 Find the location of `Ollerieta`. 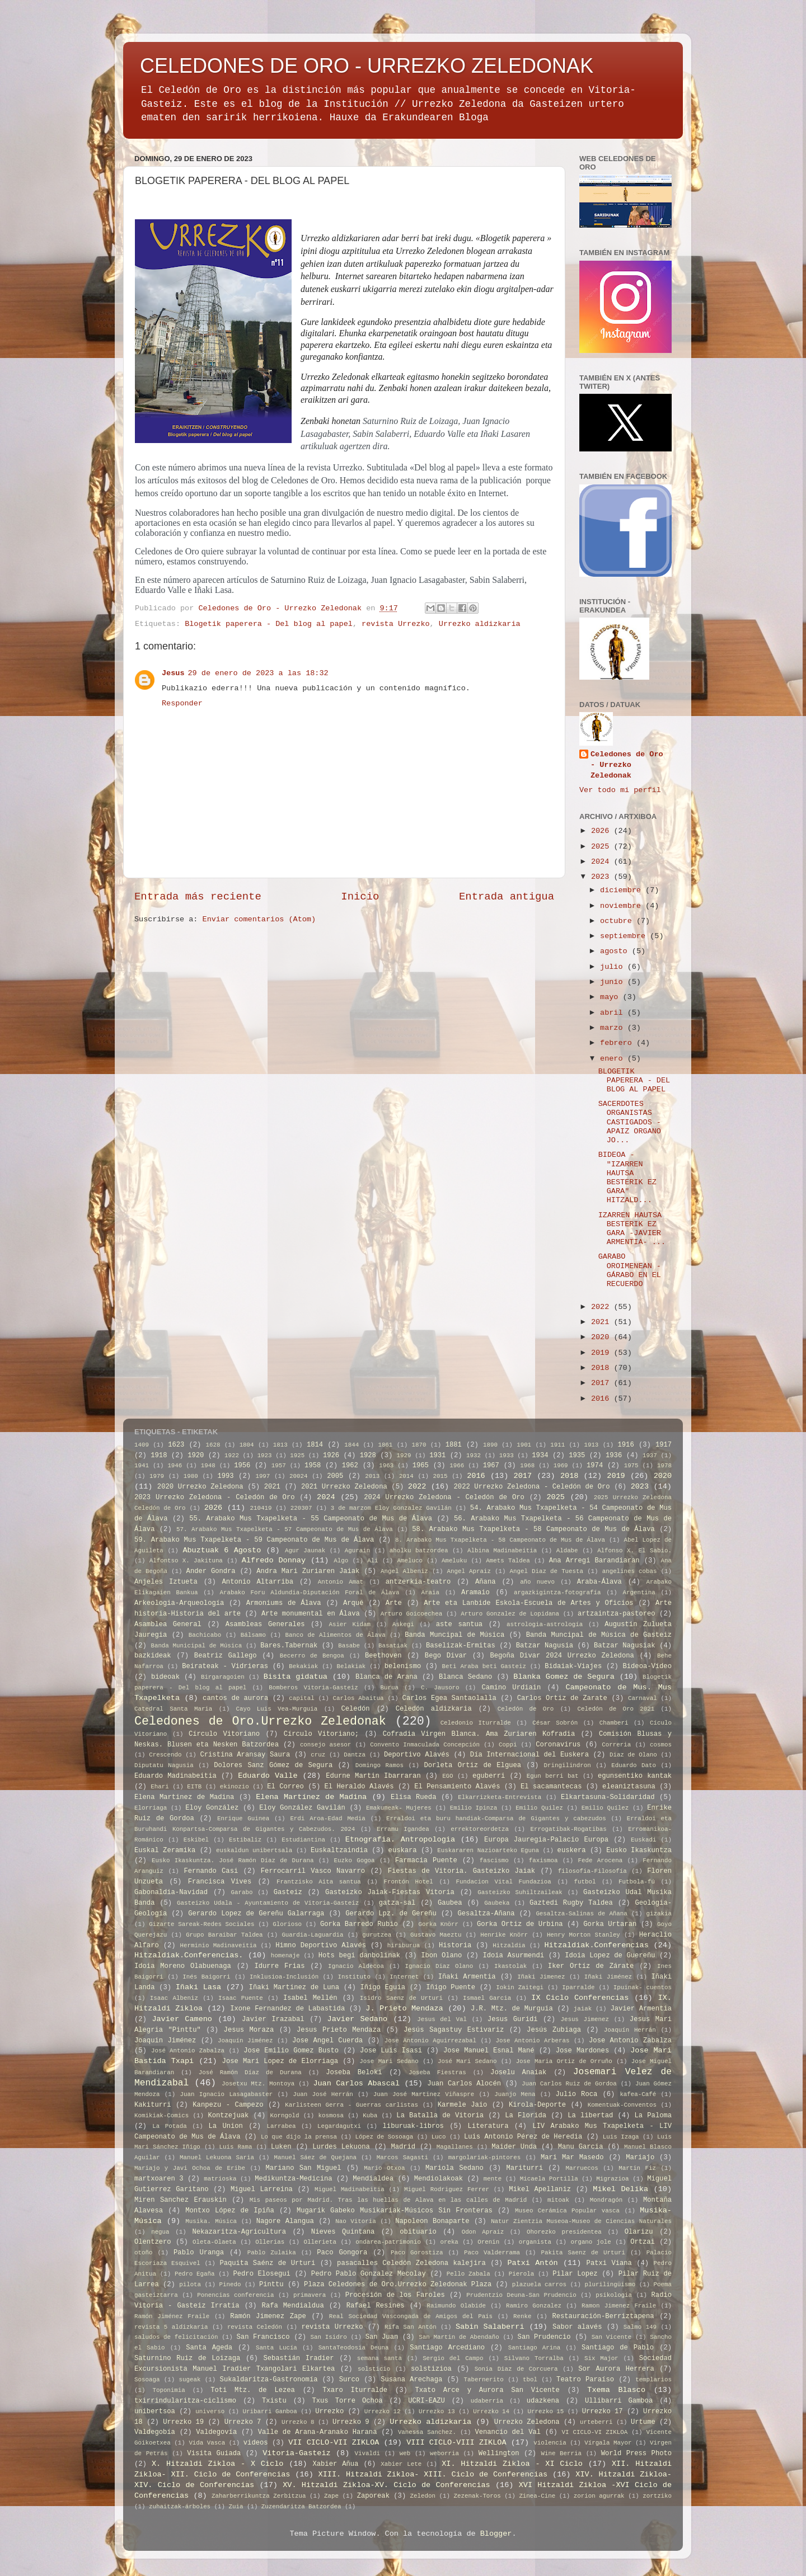

Ollerieta is located at coordinates (320, 2242).